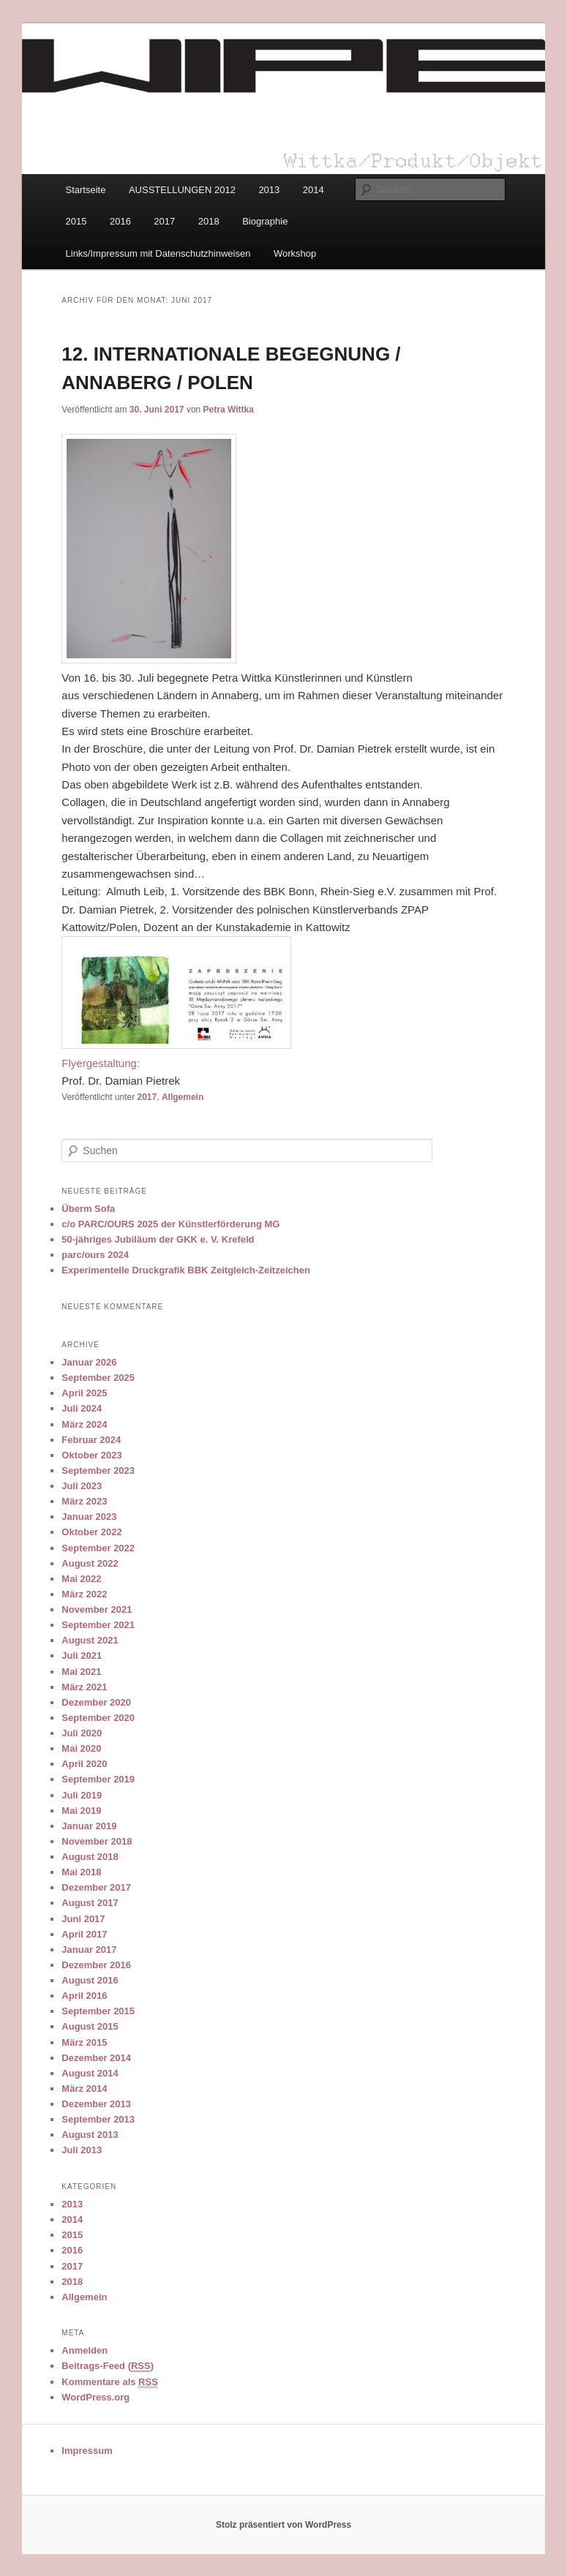 This screenshot has height=2576, width=567. I want to click on Allgemein, so click(182, 1097).